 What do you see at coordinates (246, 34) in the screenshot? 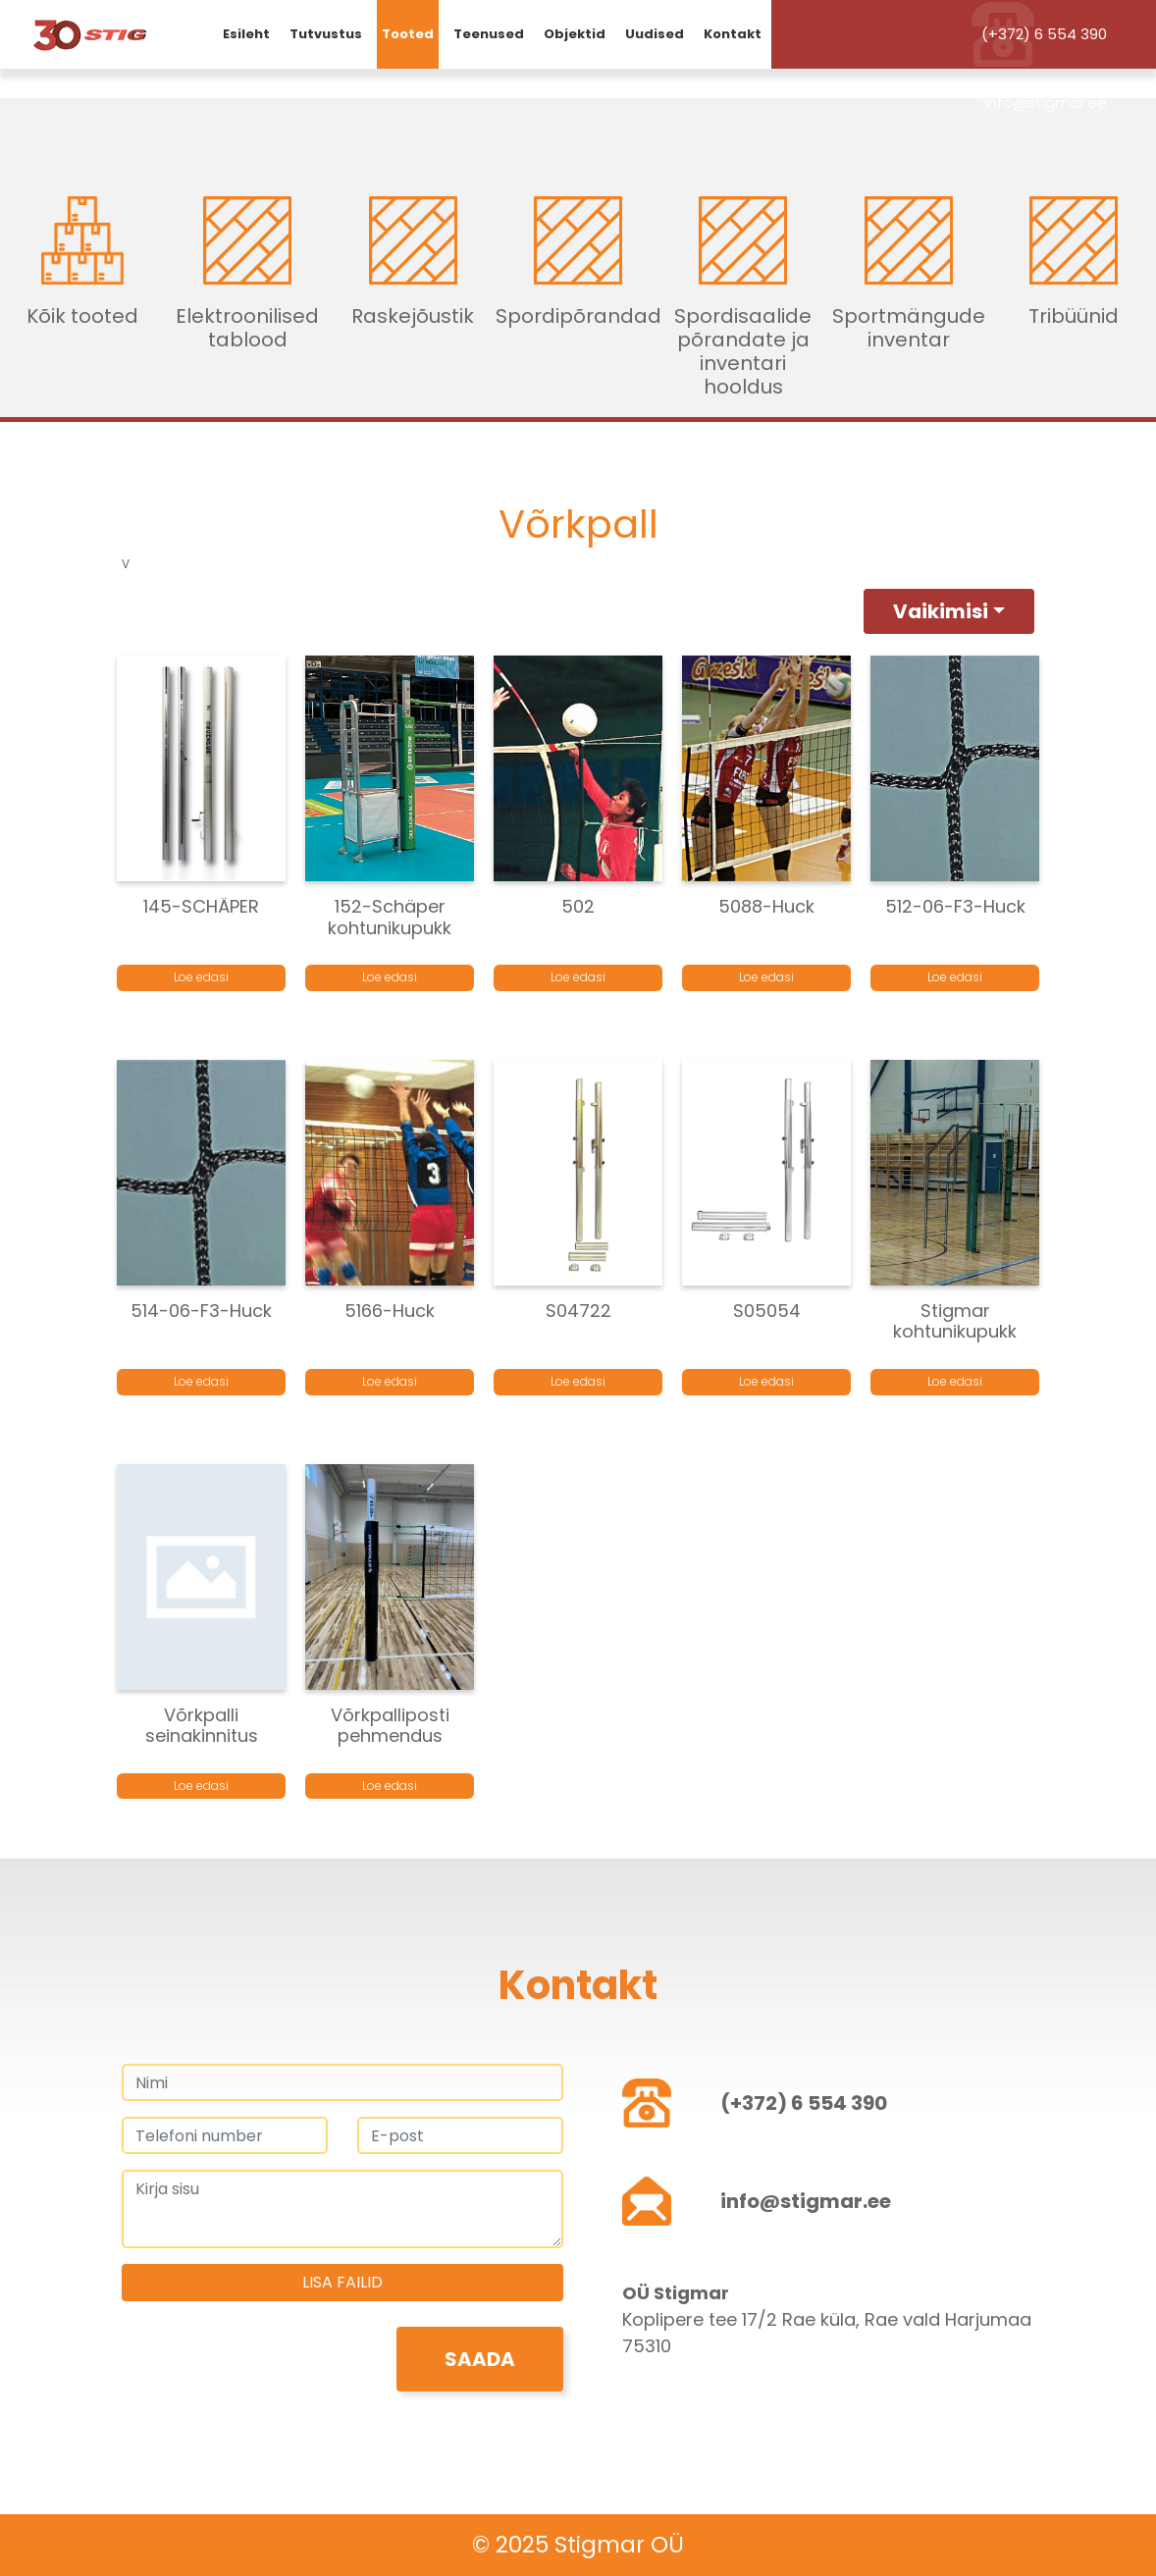
I see `Esileht` at bounding box center [246, 34].